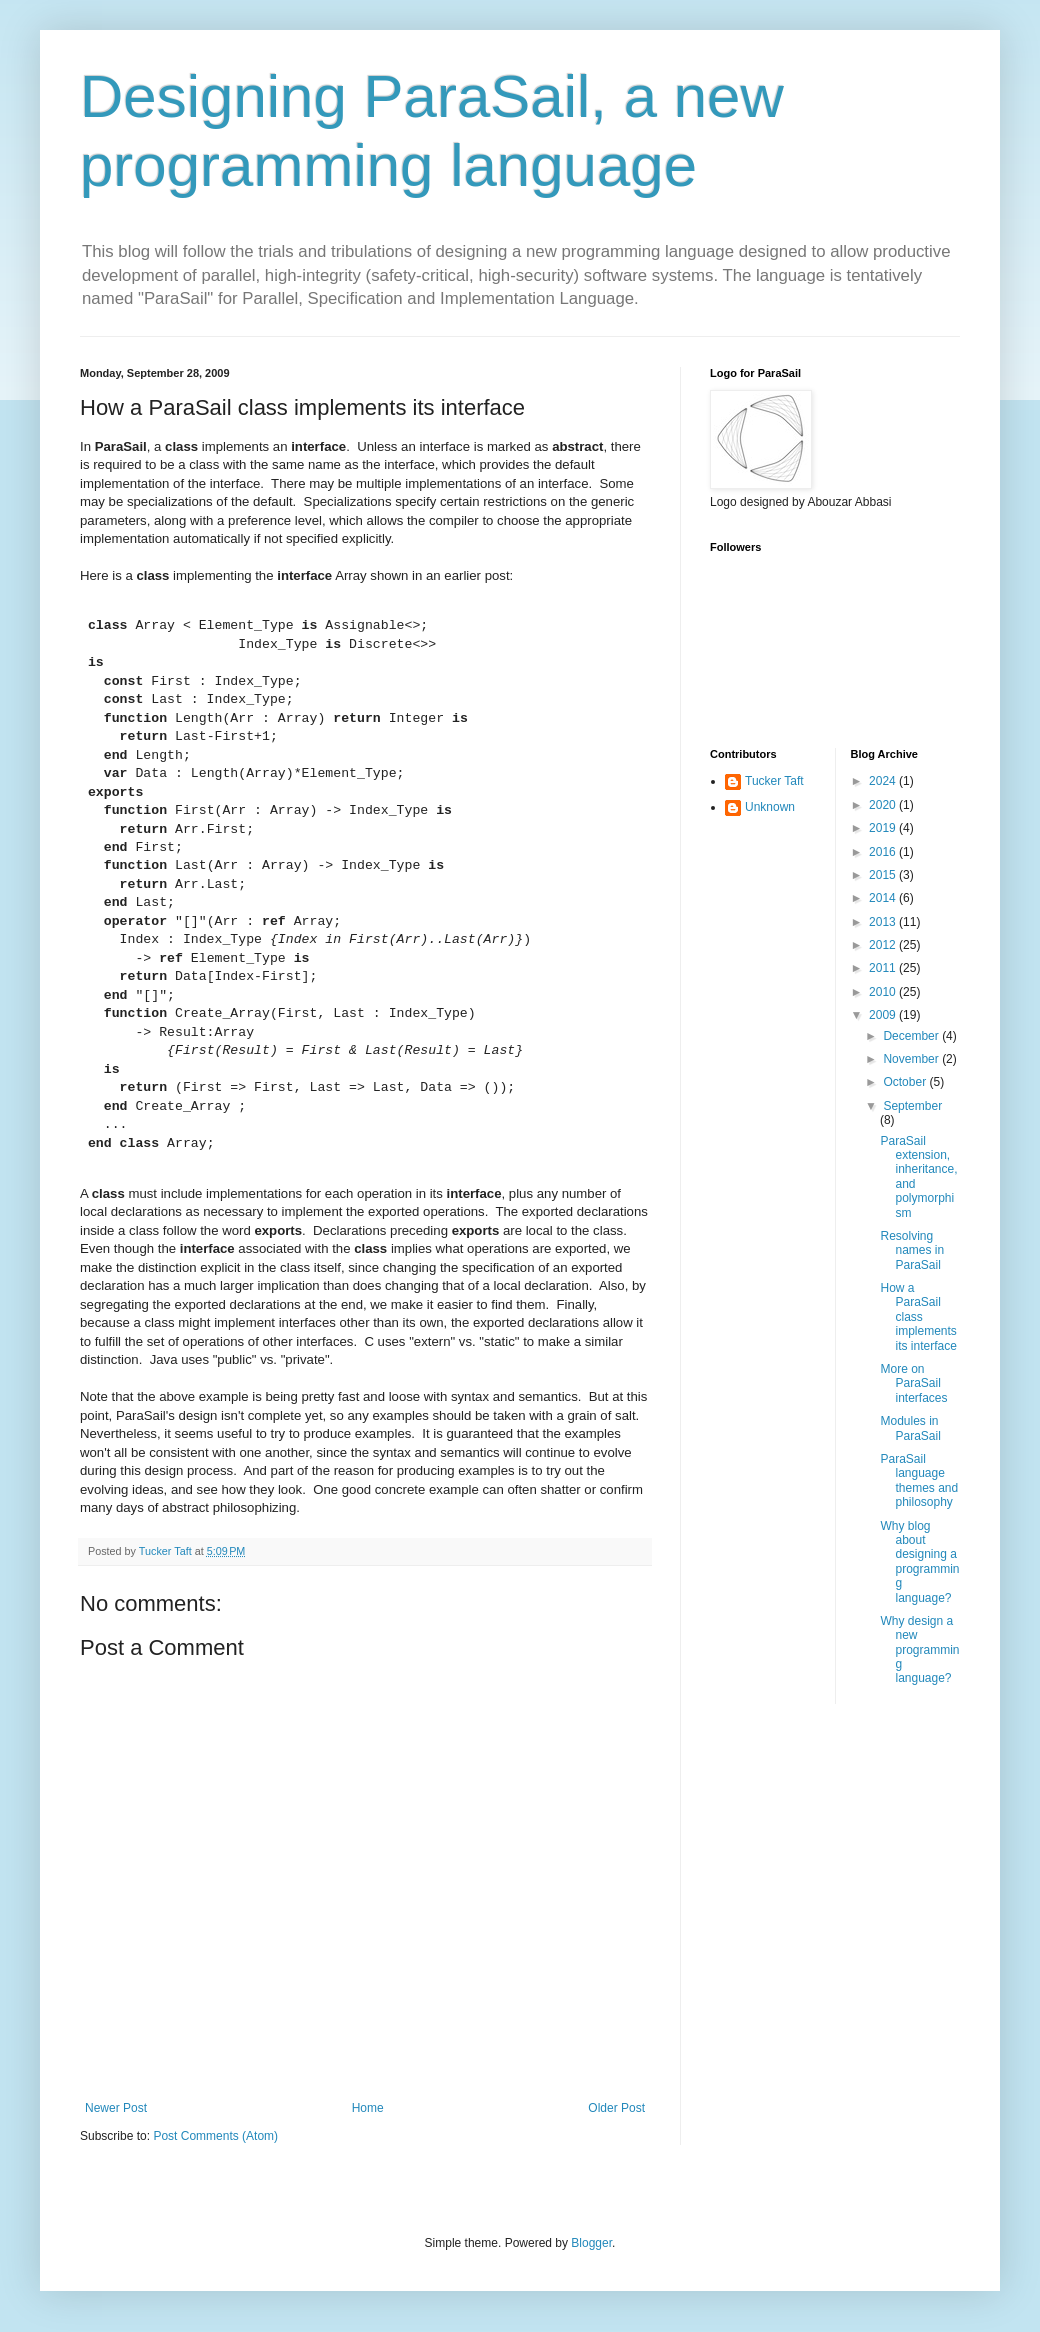 The height and width of the screenshot is (2332, 1040). I want to click on Resolving names in ParaSail, so click(912, 1250).